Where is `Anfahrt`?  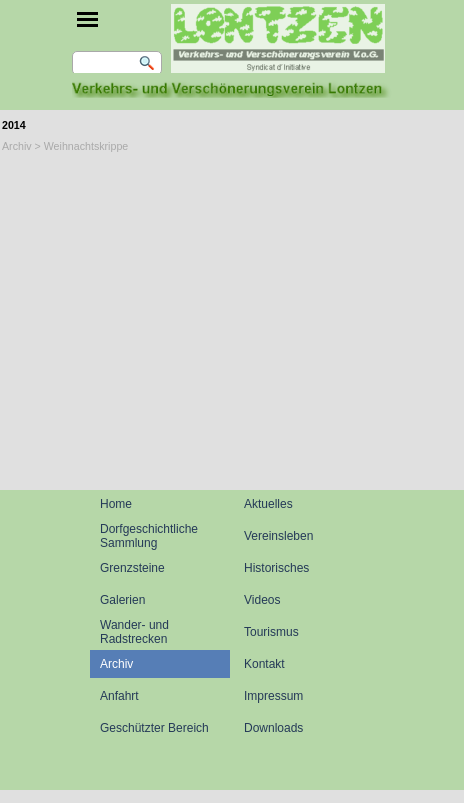 Anfahrt is located at coordinates (119, 696).